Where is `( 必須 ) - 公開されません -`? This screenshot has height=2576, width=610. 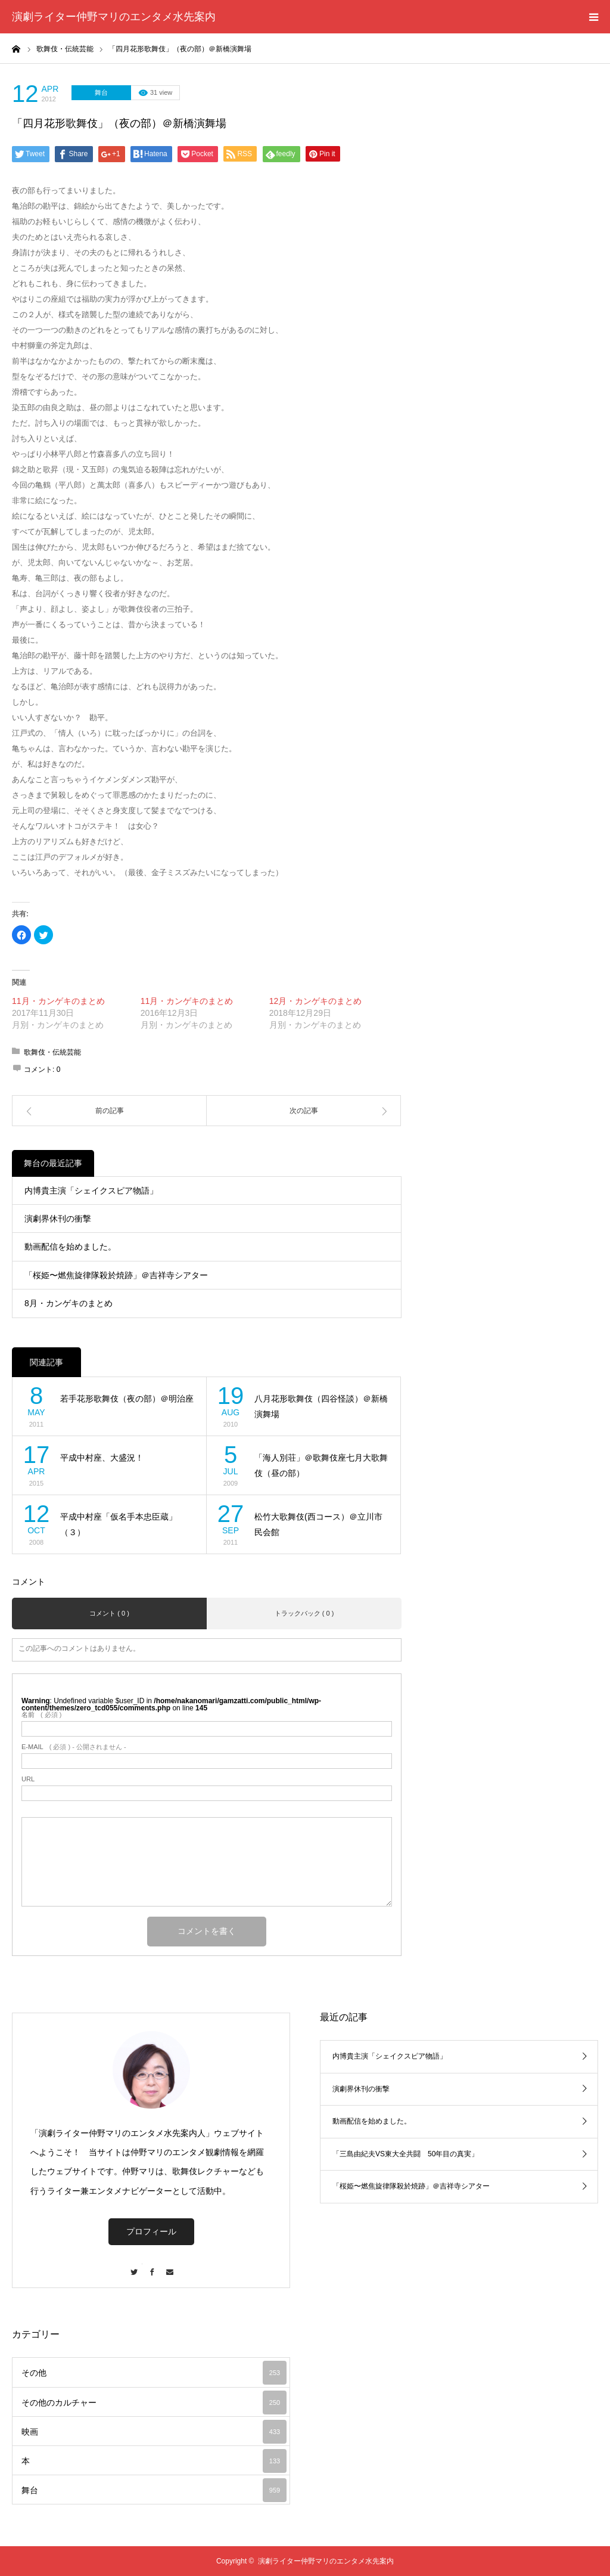
( 必須 ) - 公開されません - is located at coordinates (73, 1747).